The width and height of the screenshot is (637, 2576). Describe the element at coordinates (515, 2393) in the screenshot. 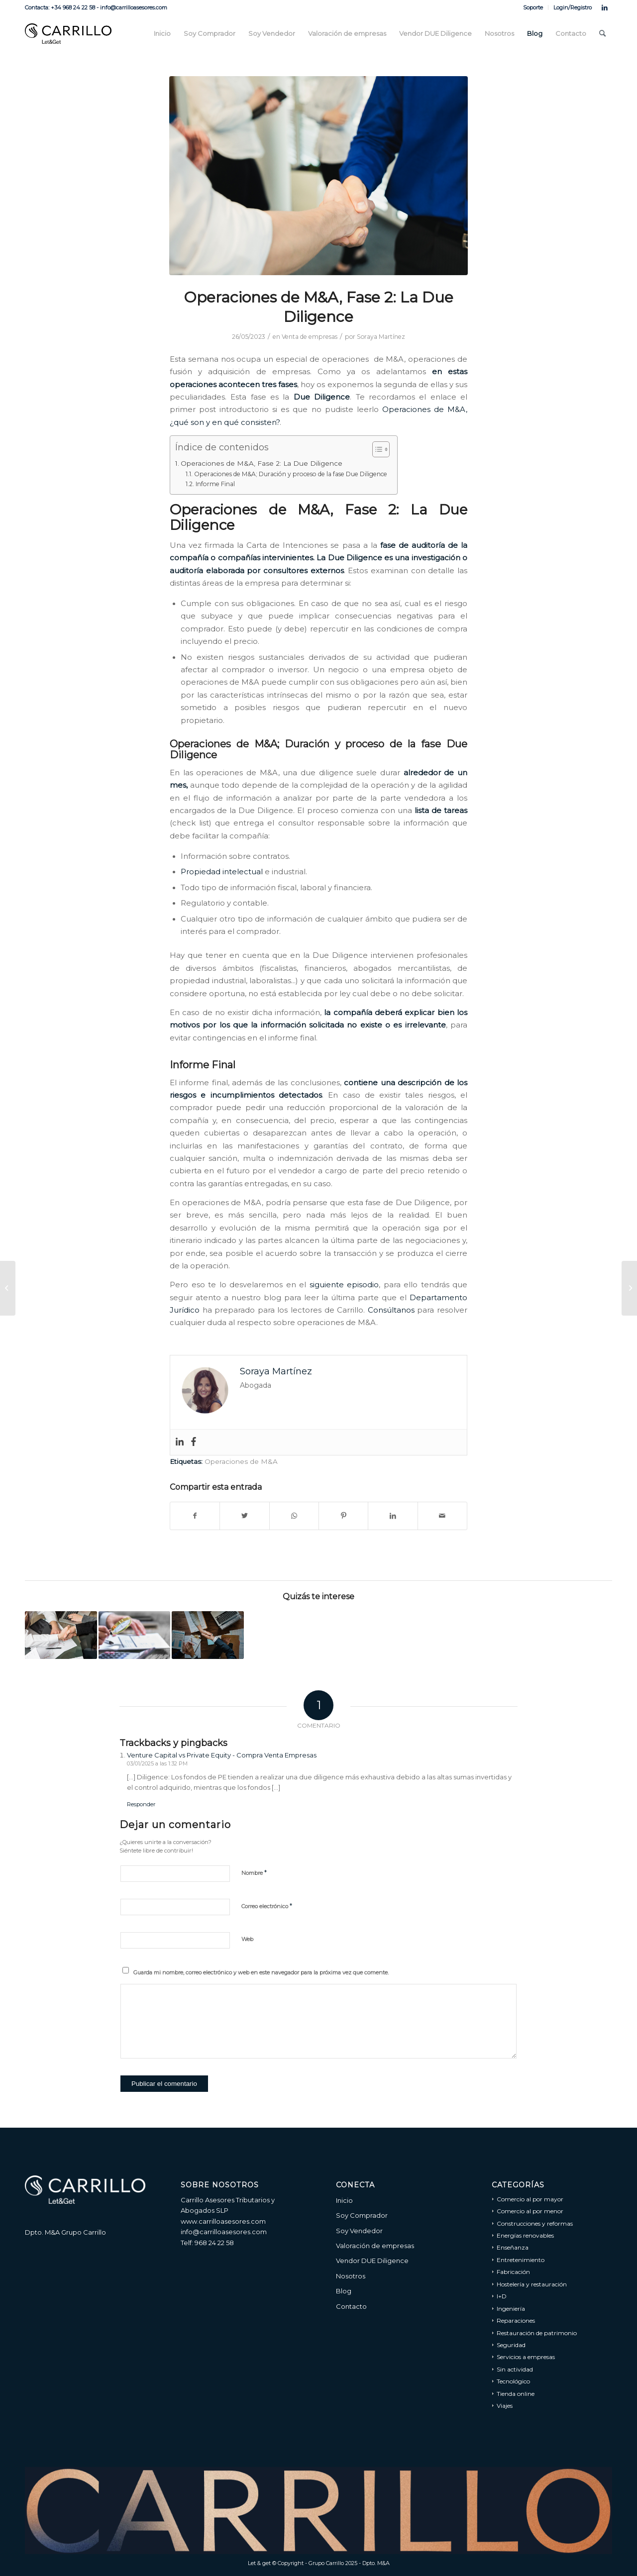

I see `Tienda online` at that location.